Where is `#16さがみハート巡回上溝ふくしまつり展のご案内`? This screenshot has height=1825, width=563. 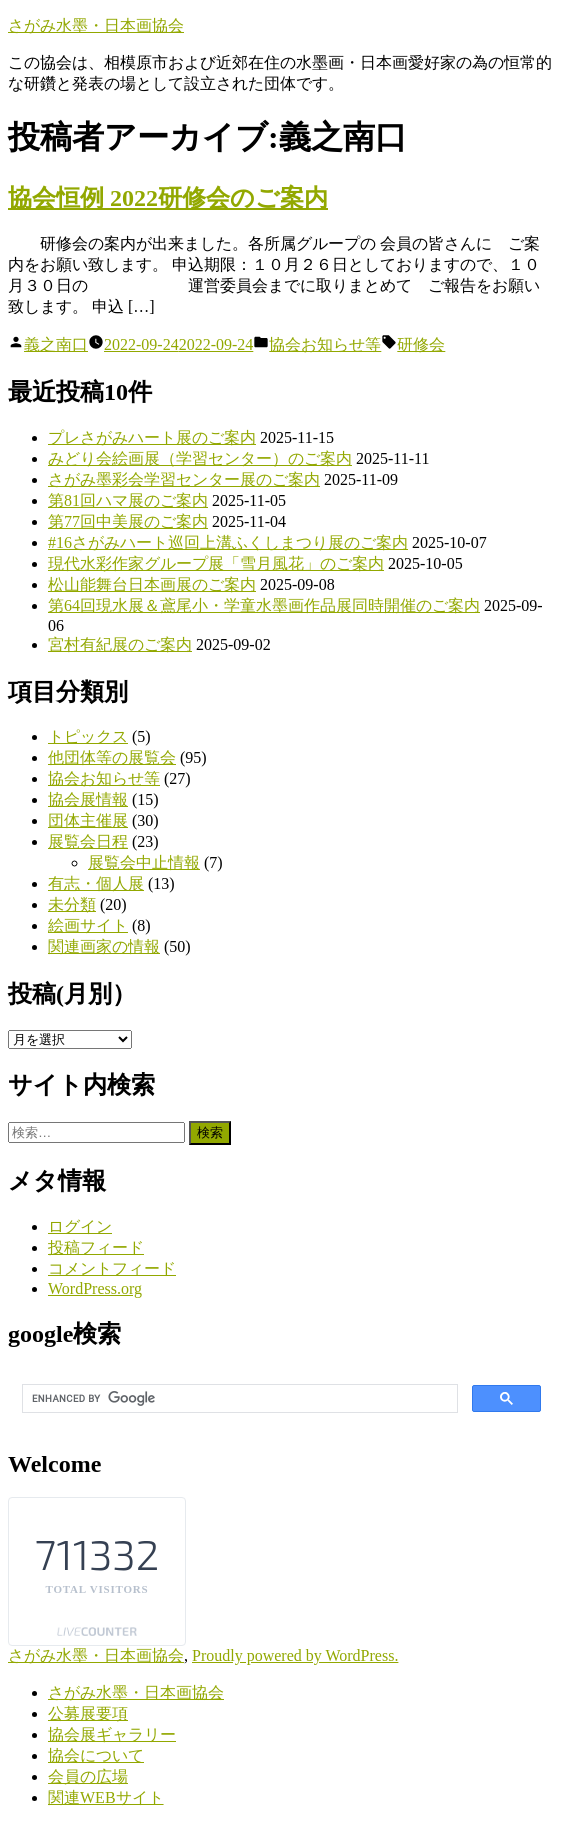 #16さがみハート巡回上溝ふくしまつり展のご案内 is located at coordinates (228, 542).